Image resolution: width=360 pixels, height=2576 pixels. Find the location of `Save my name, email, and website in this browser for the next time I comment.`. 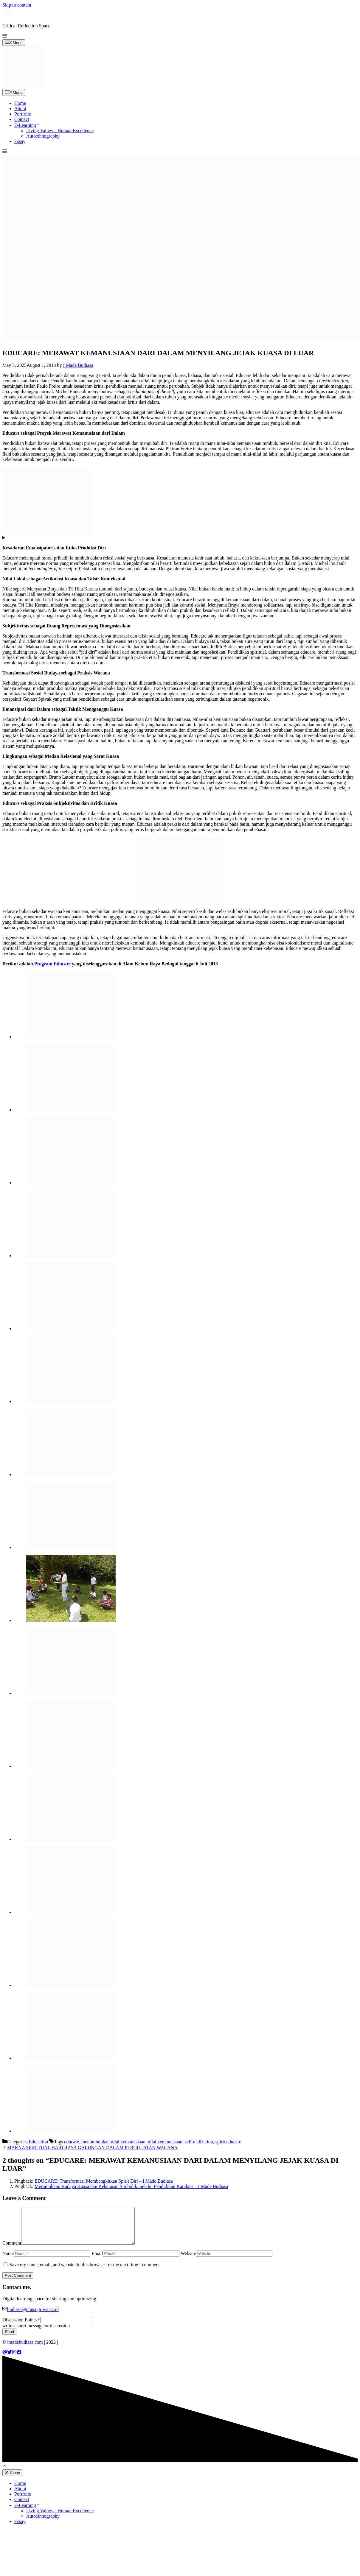

Save my name, email, and website in this browser for the next time I comment. is located at coordinates (85, 2271).